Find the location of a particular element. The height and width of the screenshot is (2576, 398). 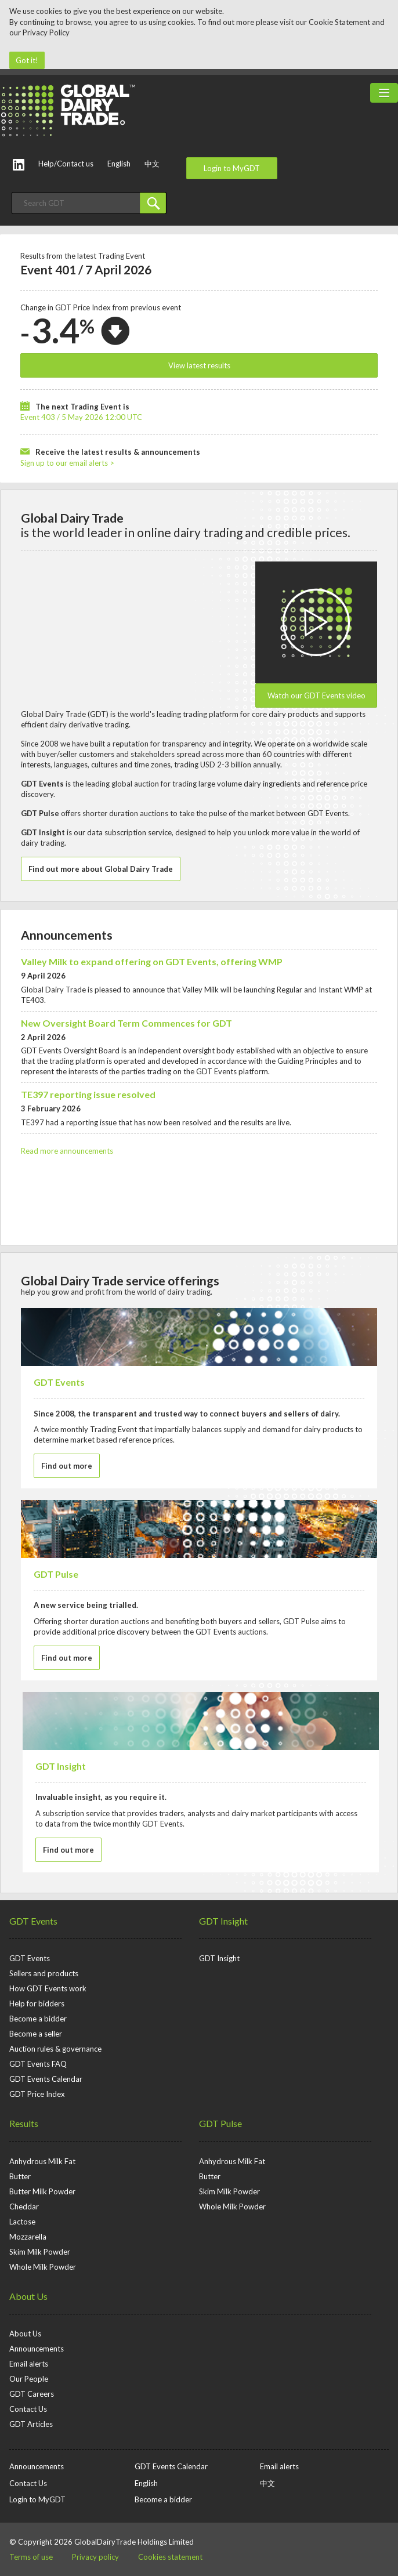

How GDT Events work is located at coordinates (47, 1988).